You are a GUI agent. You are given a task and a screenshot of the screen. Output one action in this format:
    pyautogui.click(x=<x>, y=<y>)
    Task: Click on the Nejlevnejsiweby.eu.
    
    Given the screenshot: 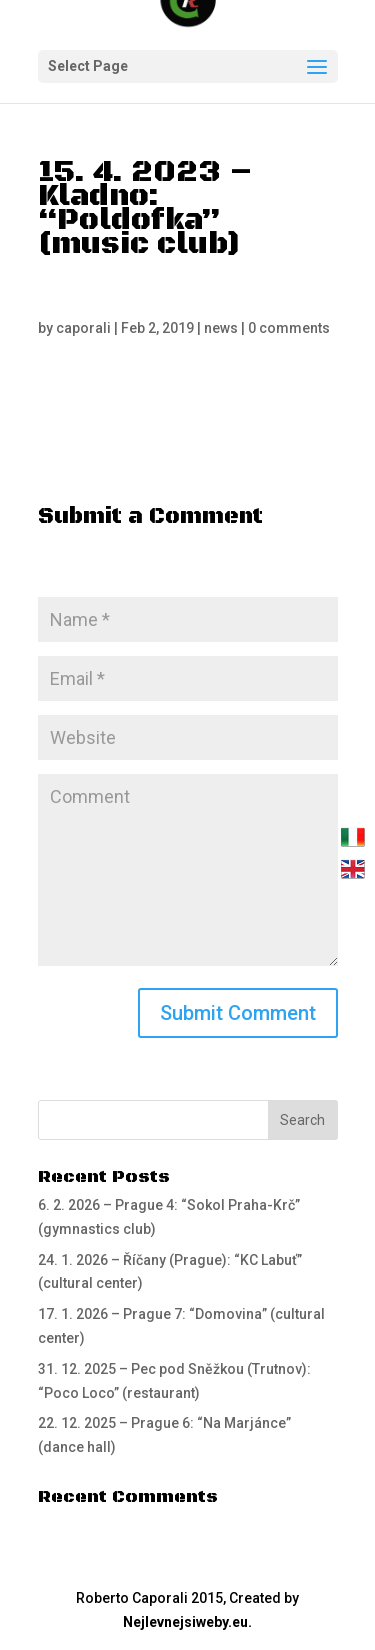 What is the action you would take?
    pyautogui.click(x=187, y=1622)
    